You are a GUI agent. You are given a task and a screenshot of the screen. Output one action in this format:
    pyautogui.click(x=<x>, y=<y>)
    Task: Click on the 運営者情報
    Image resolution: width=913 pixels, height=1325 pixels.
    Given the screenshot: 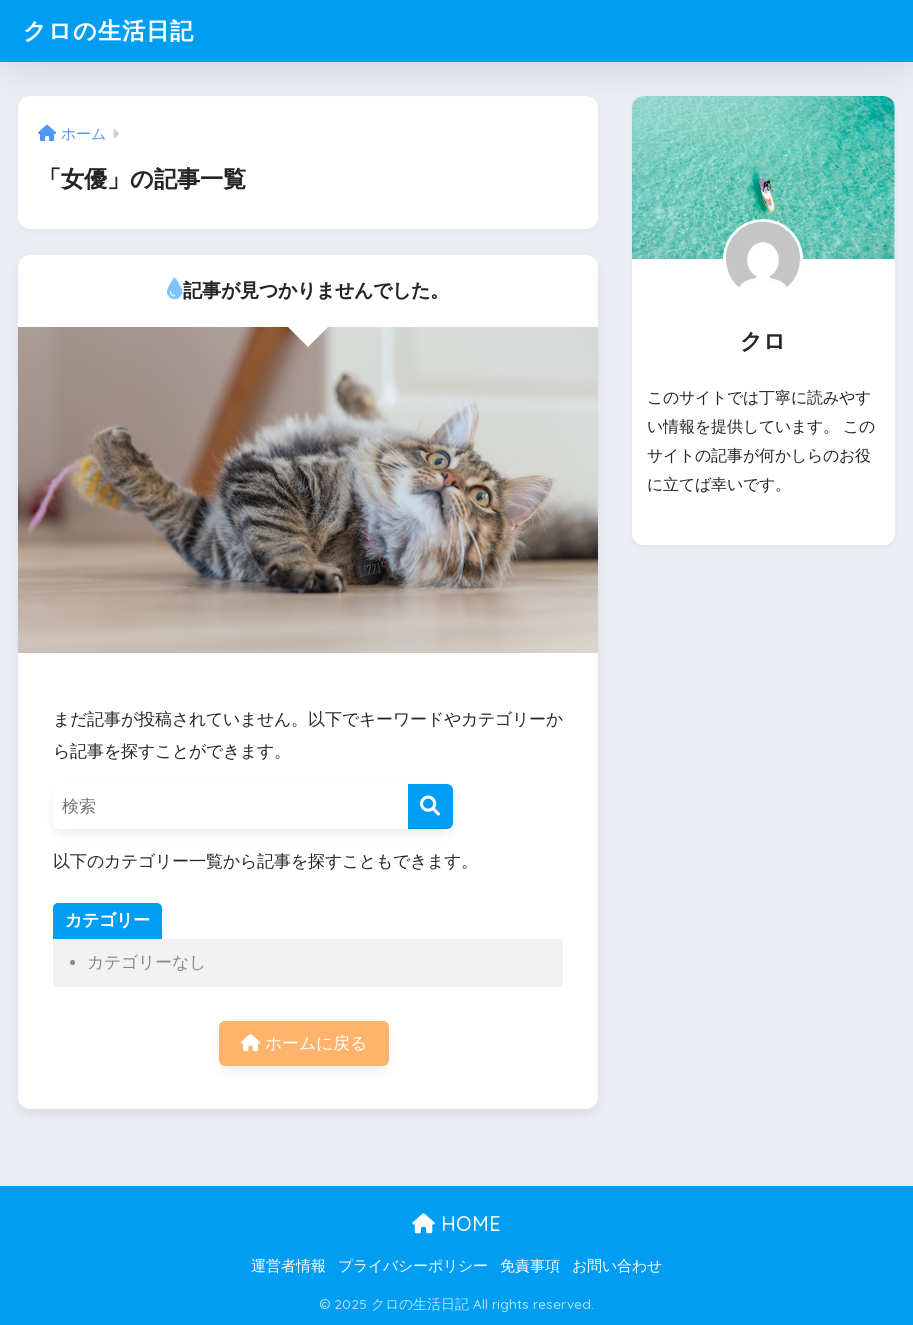 What is the action you would take?
    pyautogui.click(x=288, y=1266)
    